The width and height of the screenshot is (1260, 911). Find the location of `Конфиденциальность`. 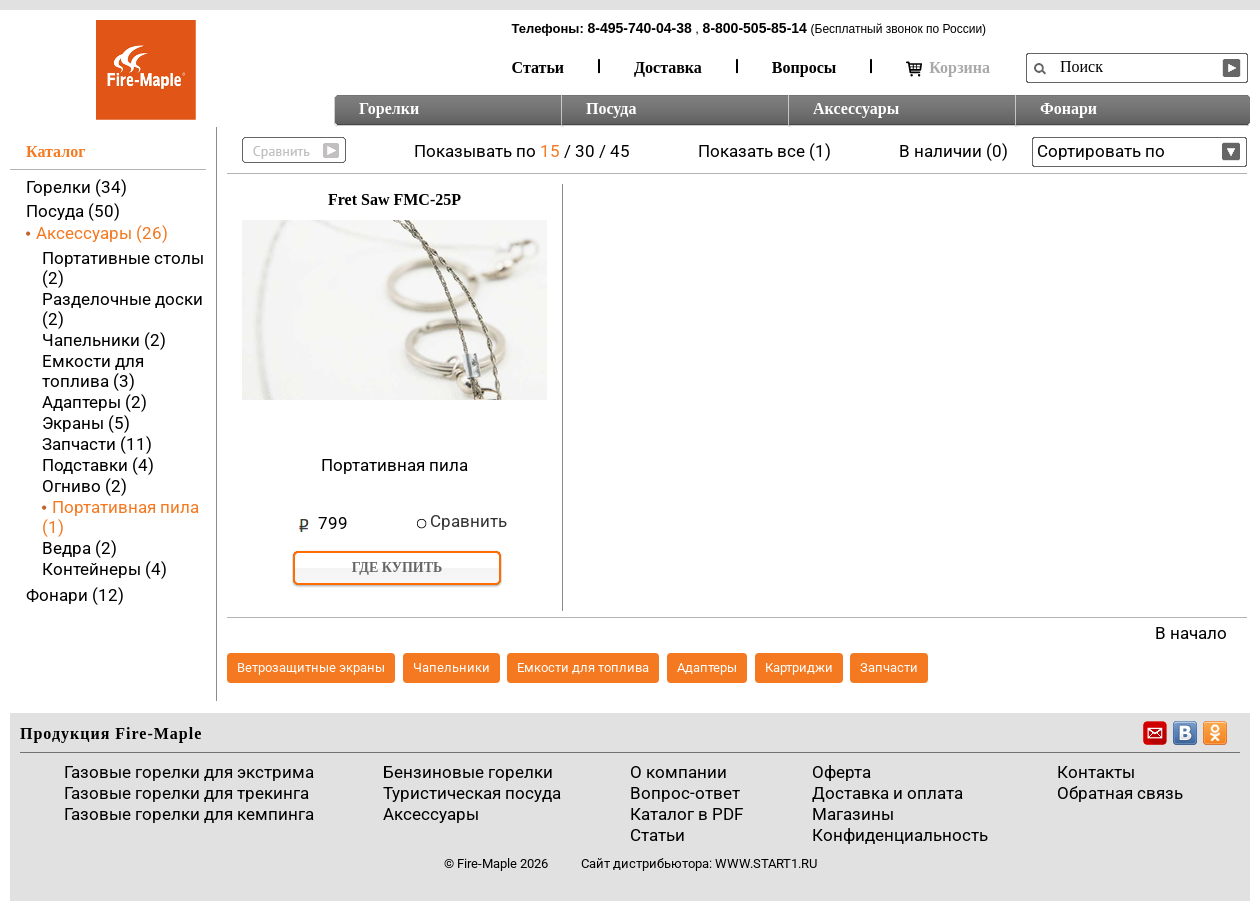

Конфиденциальность is located at coordinates (900, 835).